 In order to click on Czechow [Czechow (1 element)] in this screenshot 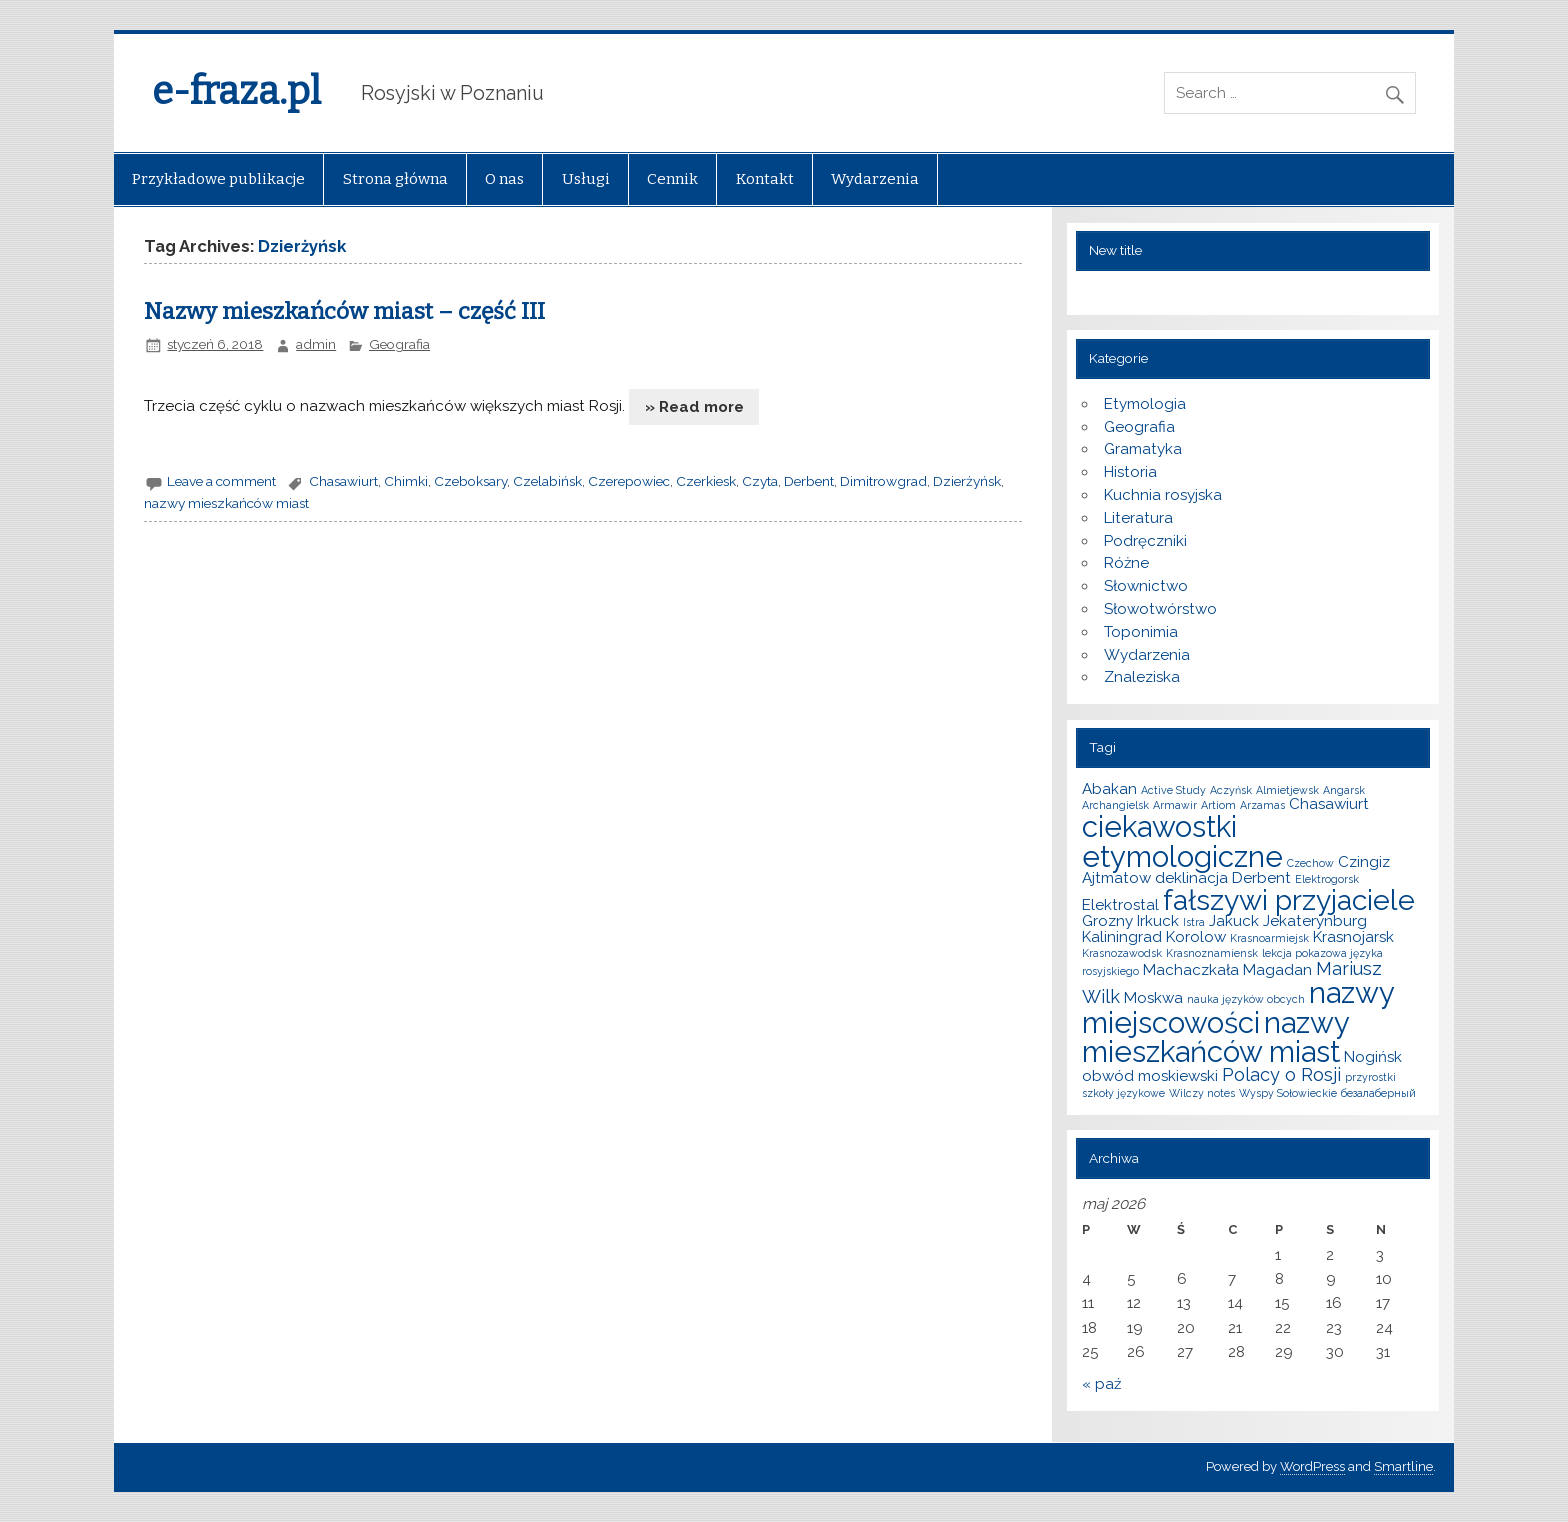, I will do `click(1310, 863)`.